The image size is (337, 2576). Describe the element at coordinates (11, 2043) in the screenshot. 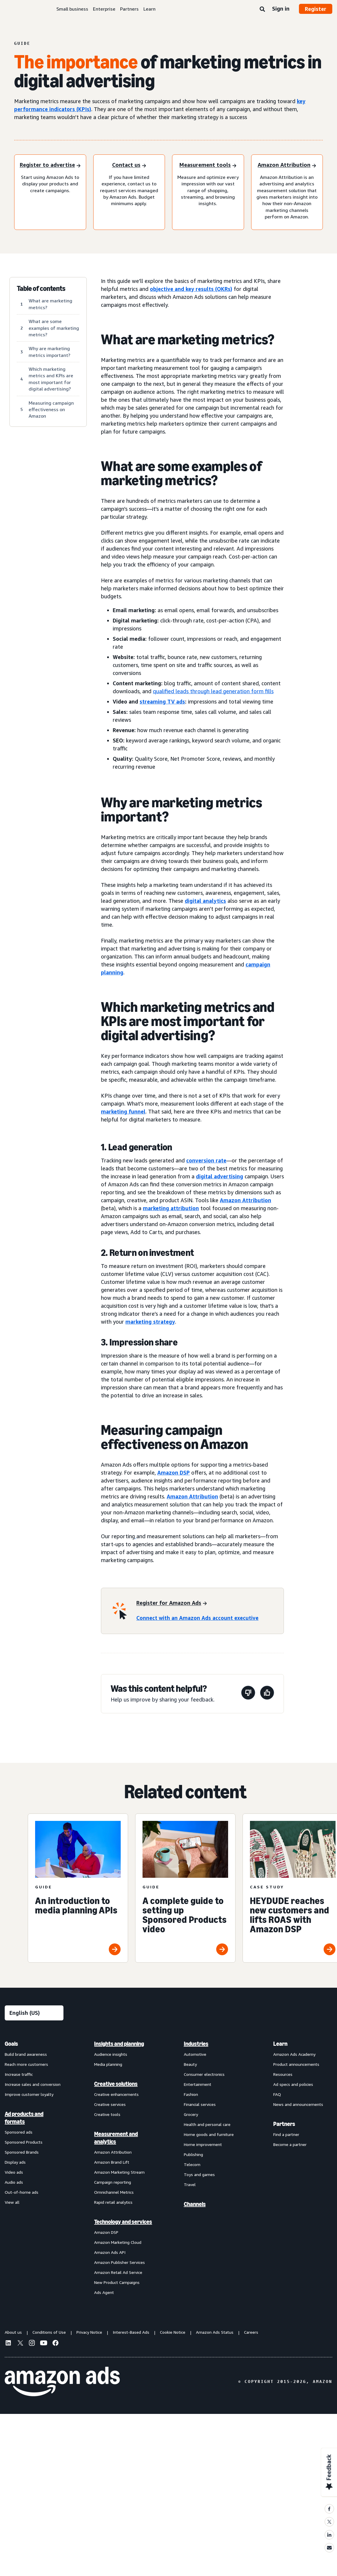

I see `Goals [menuitem]` at that location.